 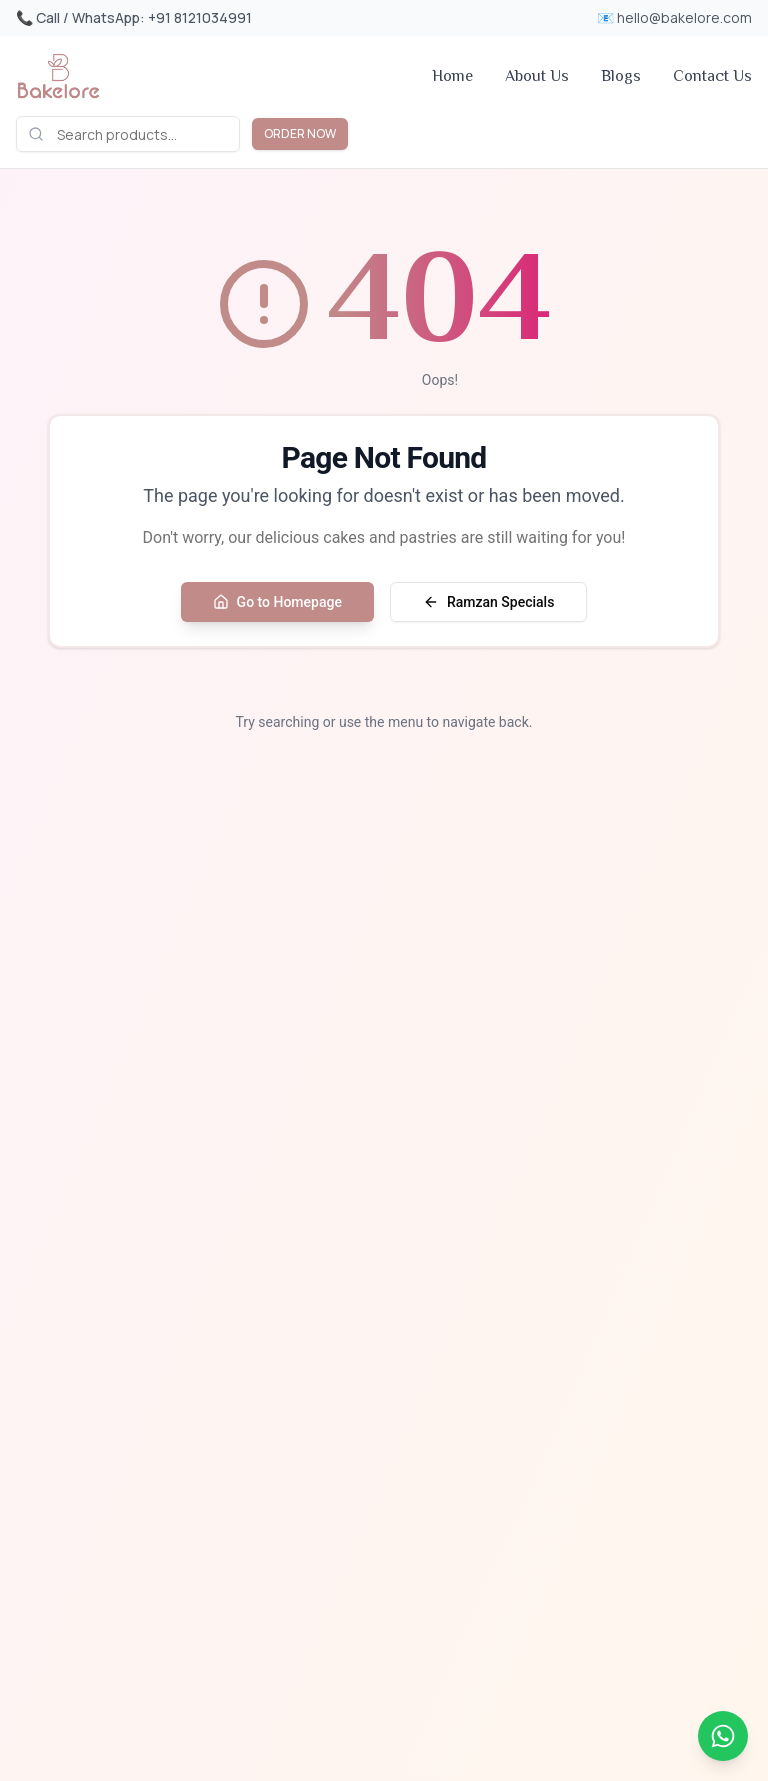 What do you see at coordinates (452, 76) in the screenshot?
I see `Home` at bounding box center [452, 76].